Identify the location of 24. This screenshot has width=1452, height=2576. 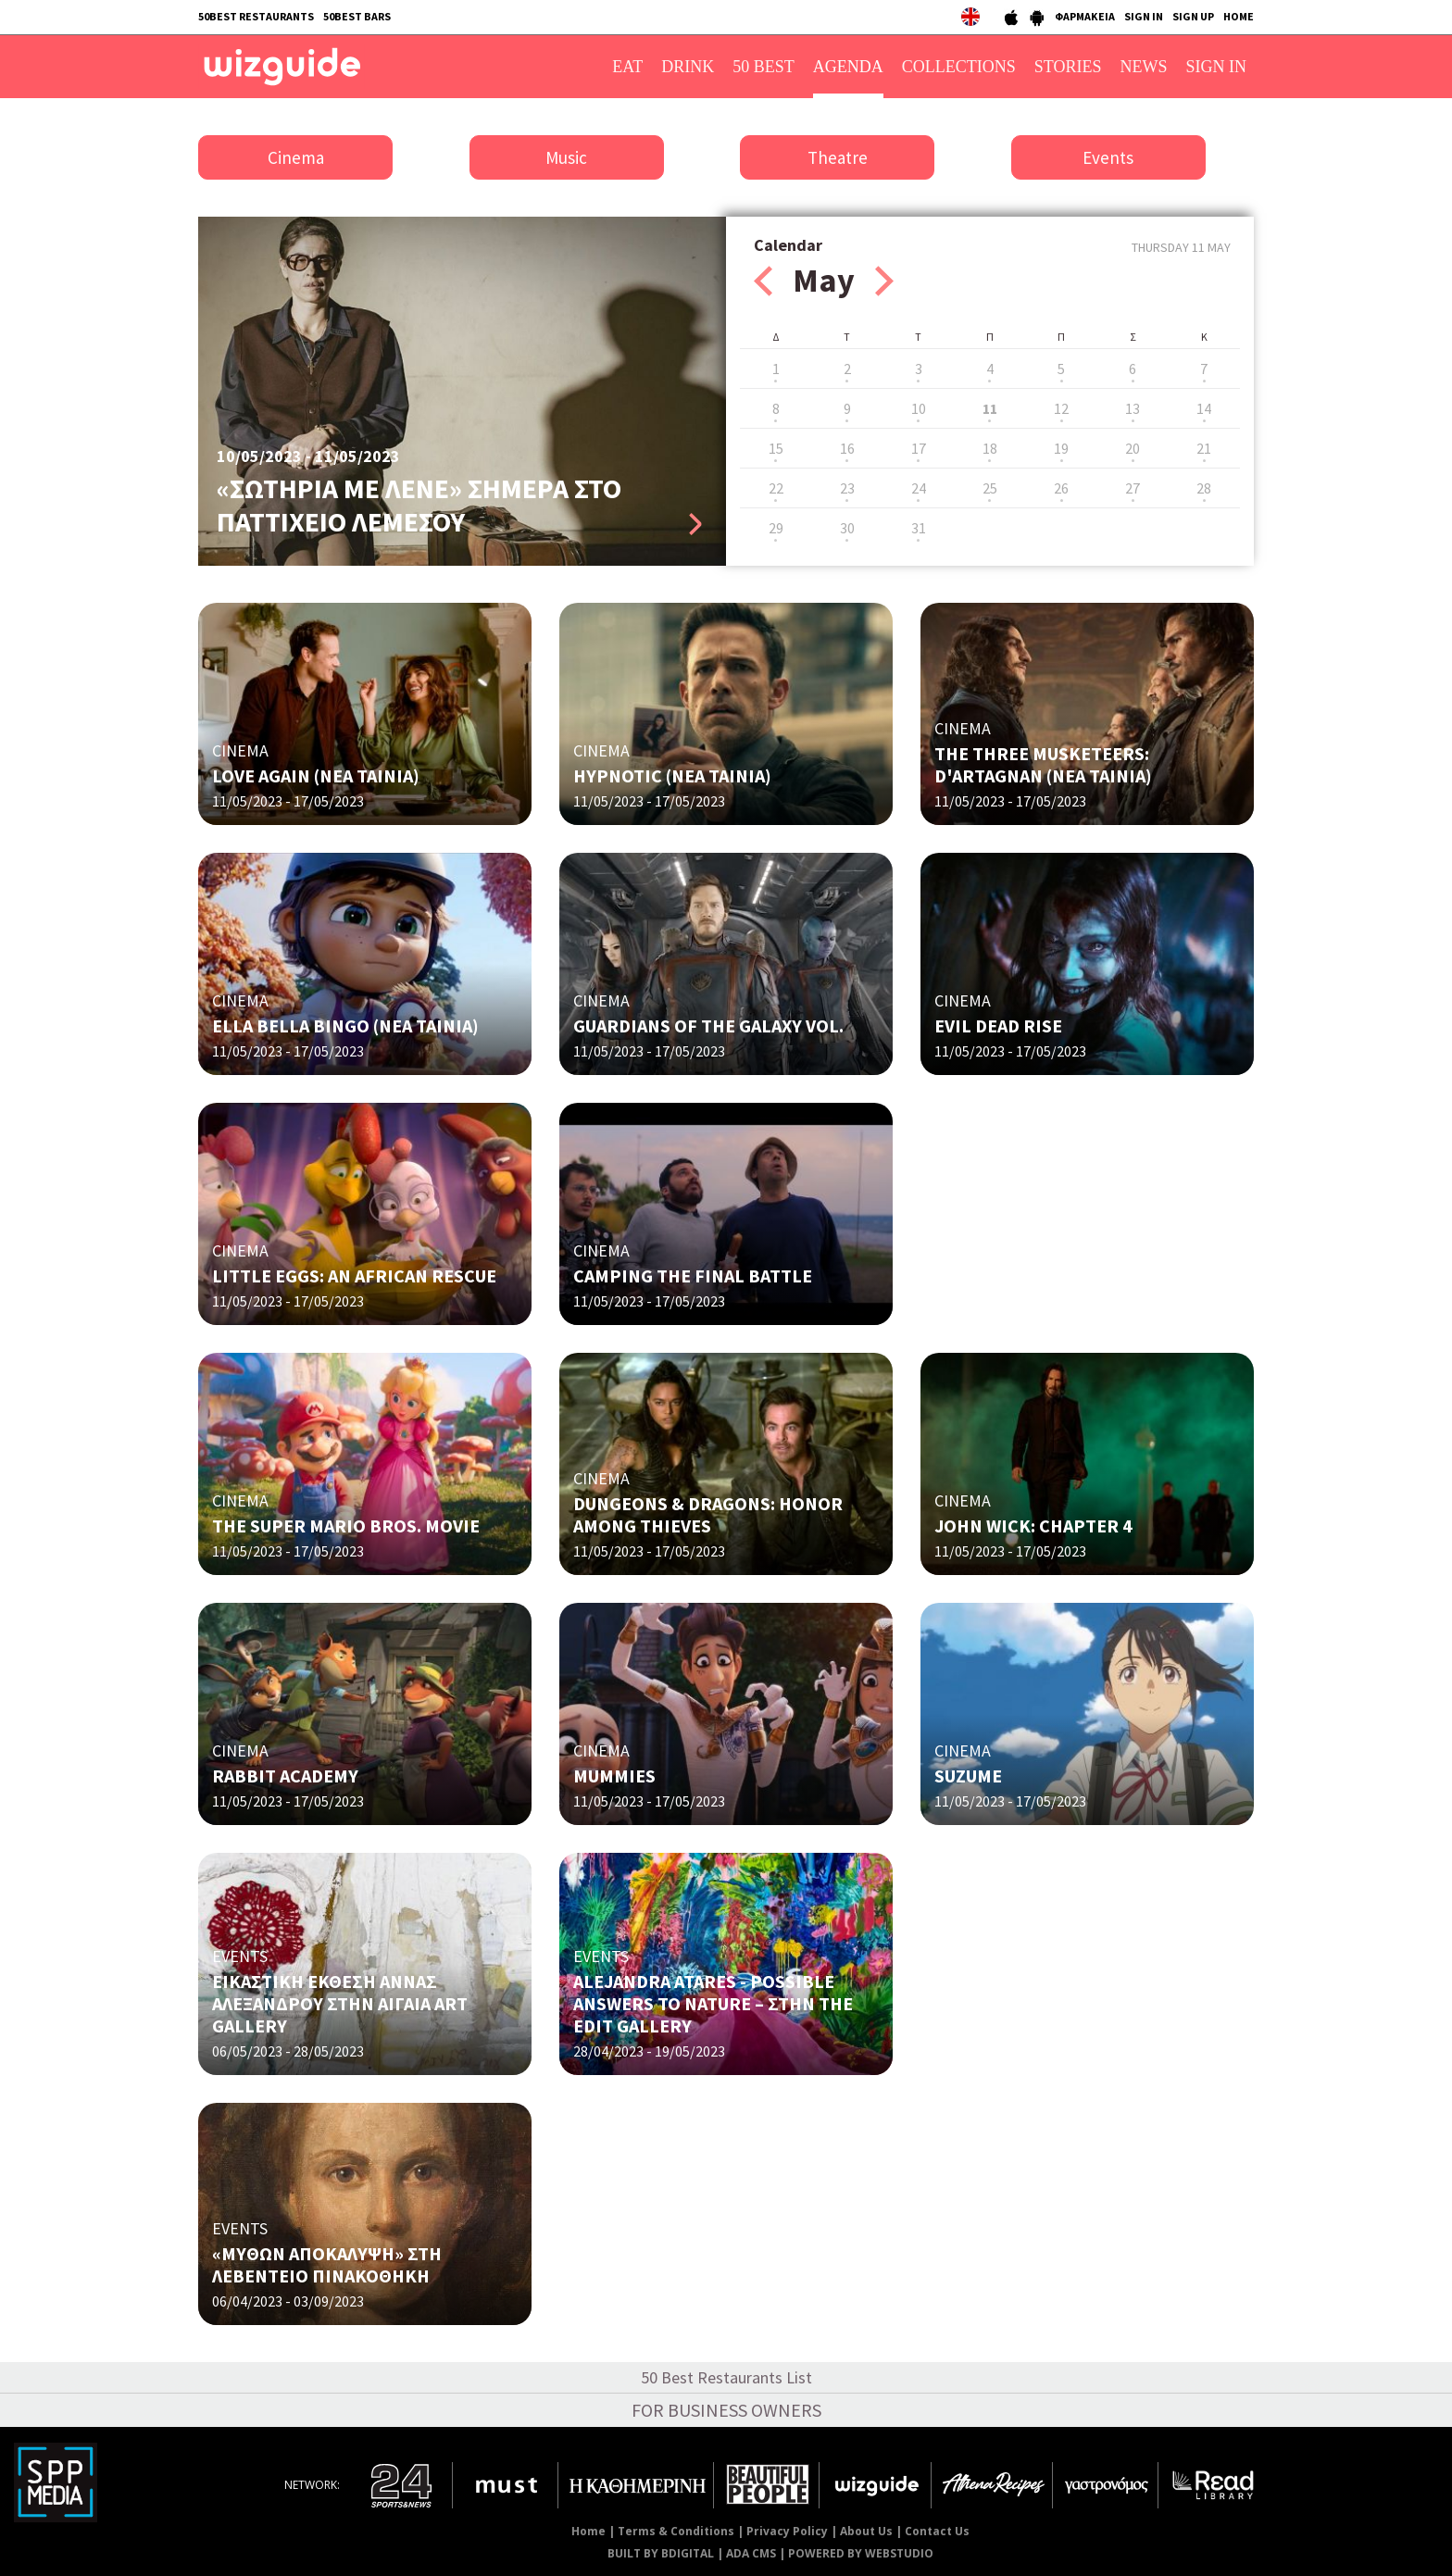
(918, 488).